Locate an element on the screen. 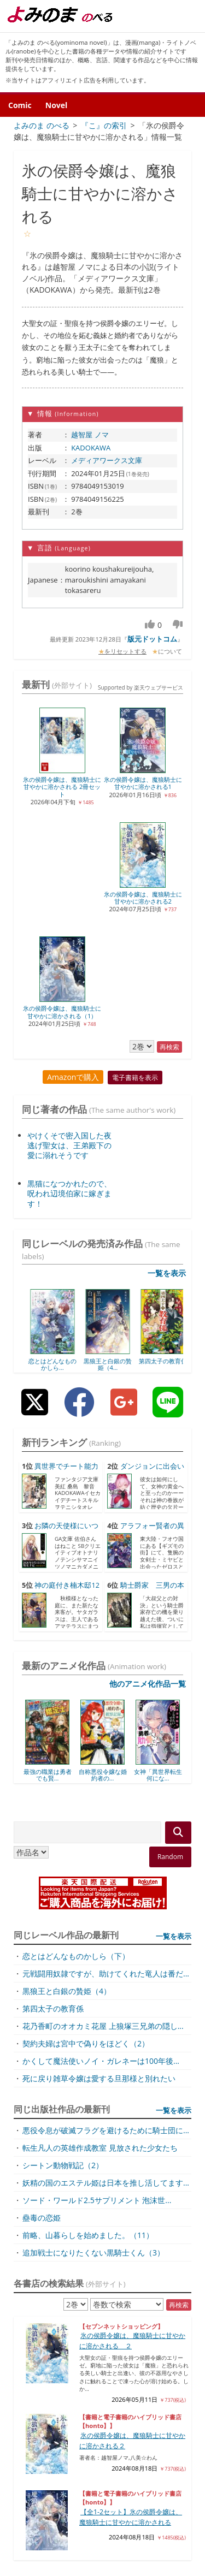  世界最強の魔女、始めました ~私だけ『攻略... is located at coordinates (88, 2419).